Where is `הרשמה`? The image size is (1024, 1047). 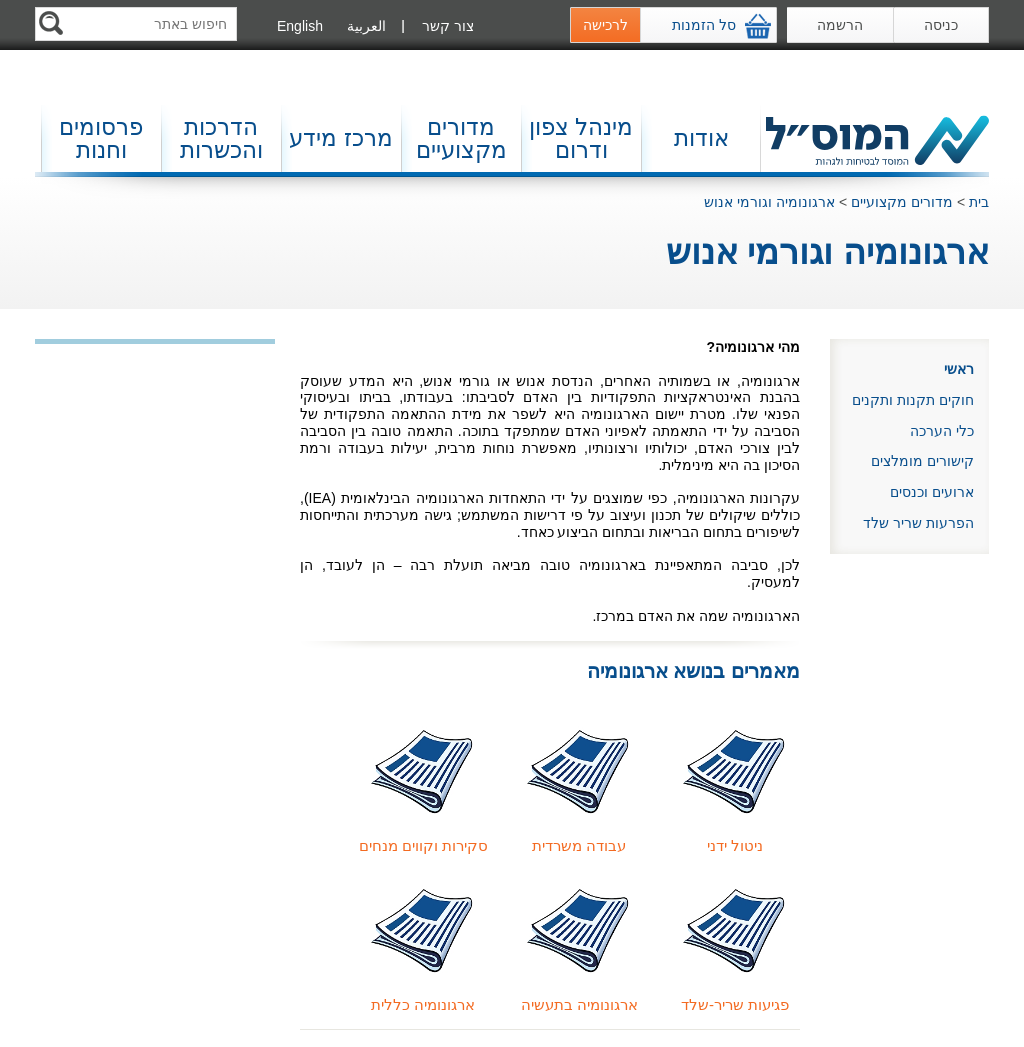
הרשמה is located at coordinates (840, 25).